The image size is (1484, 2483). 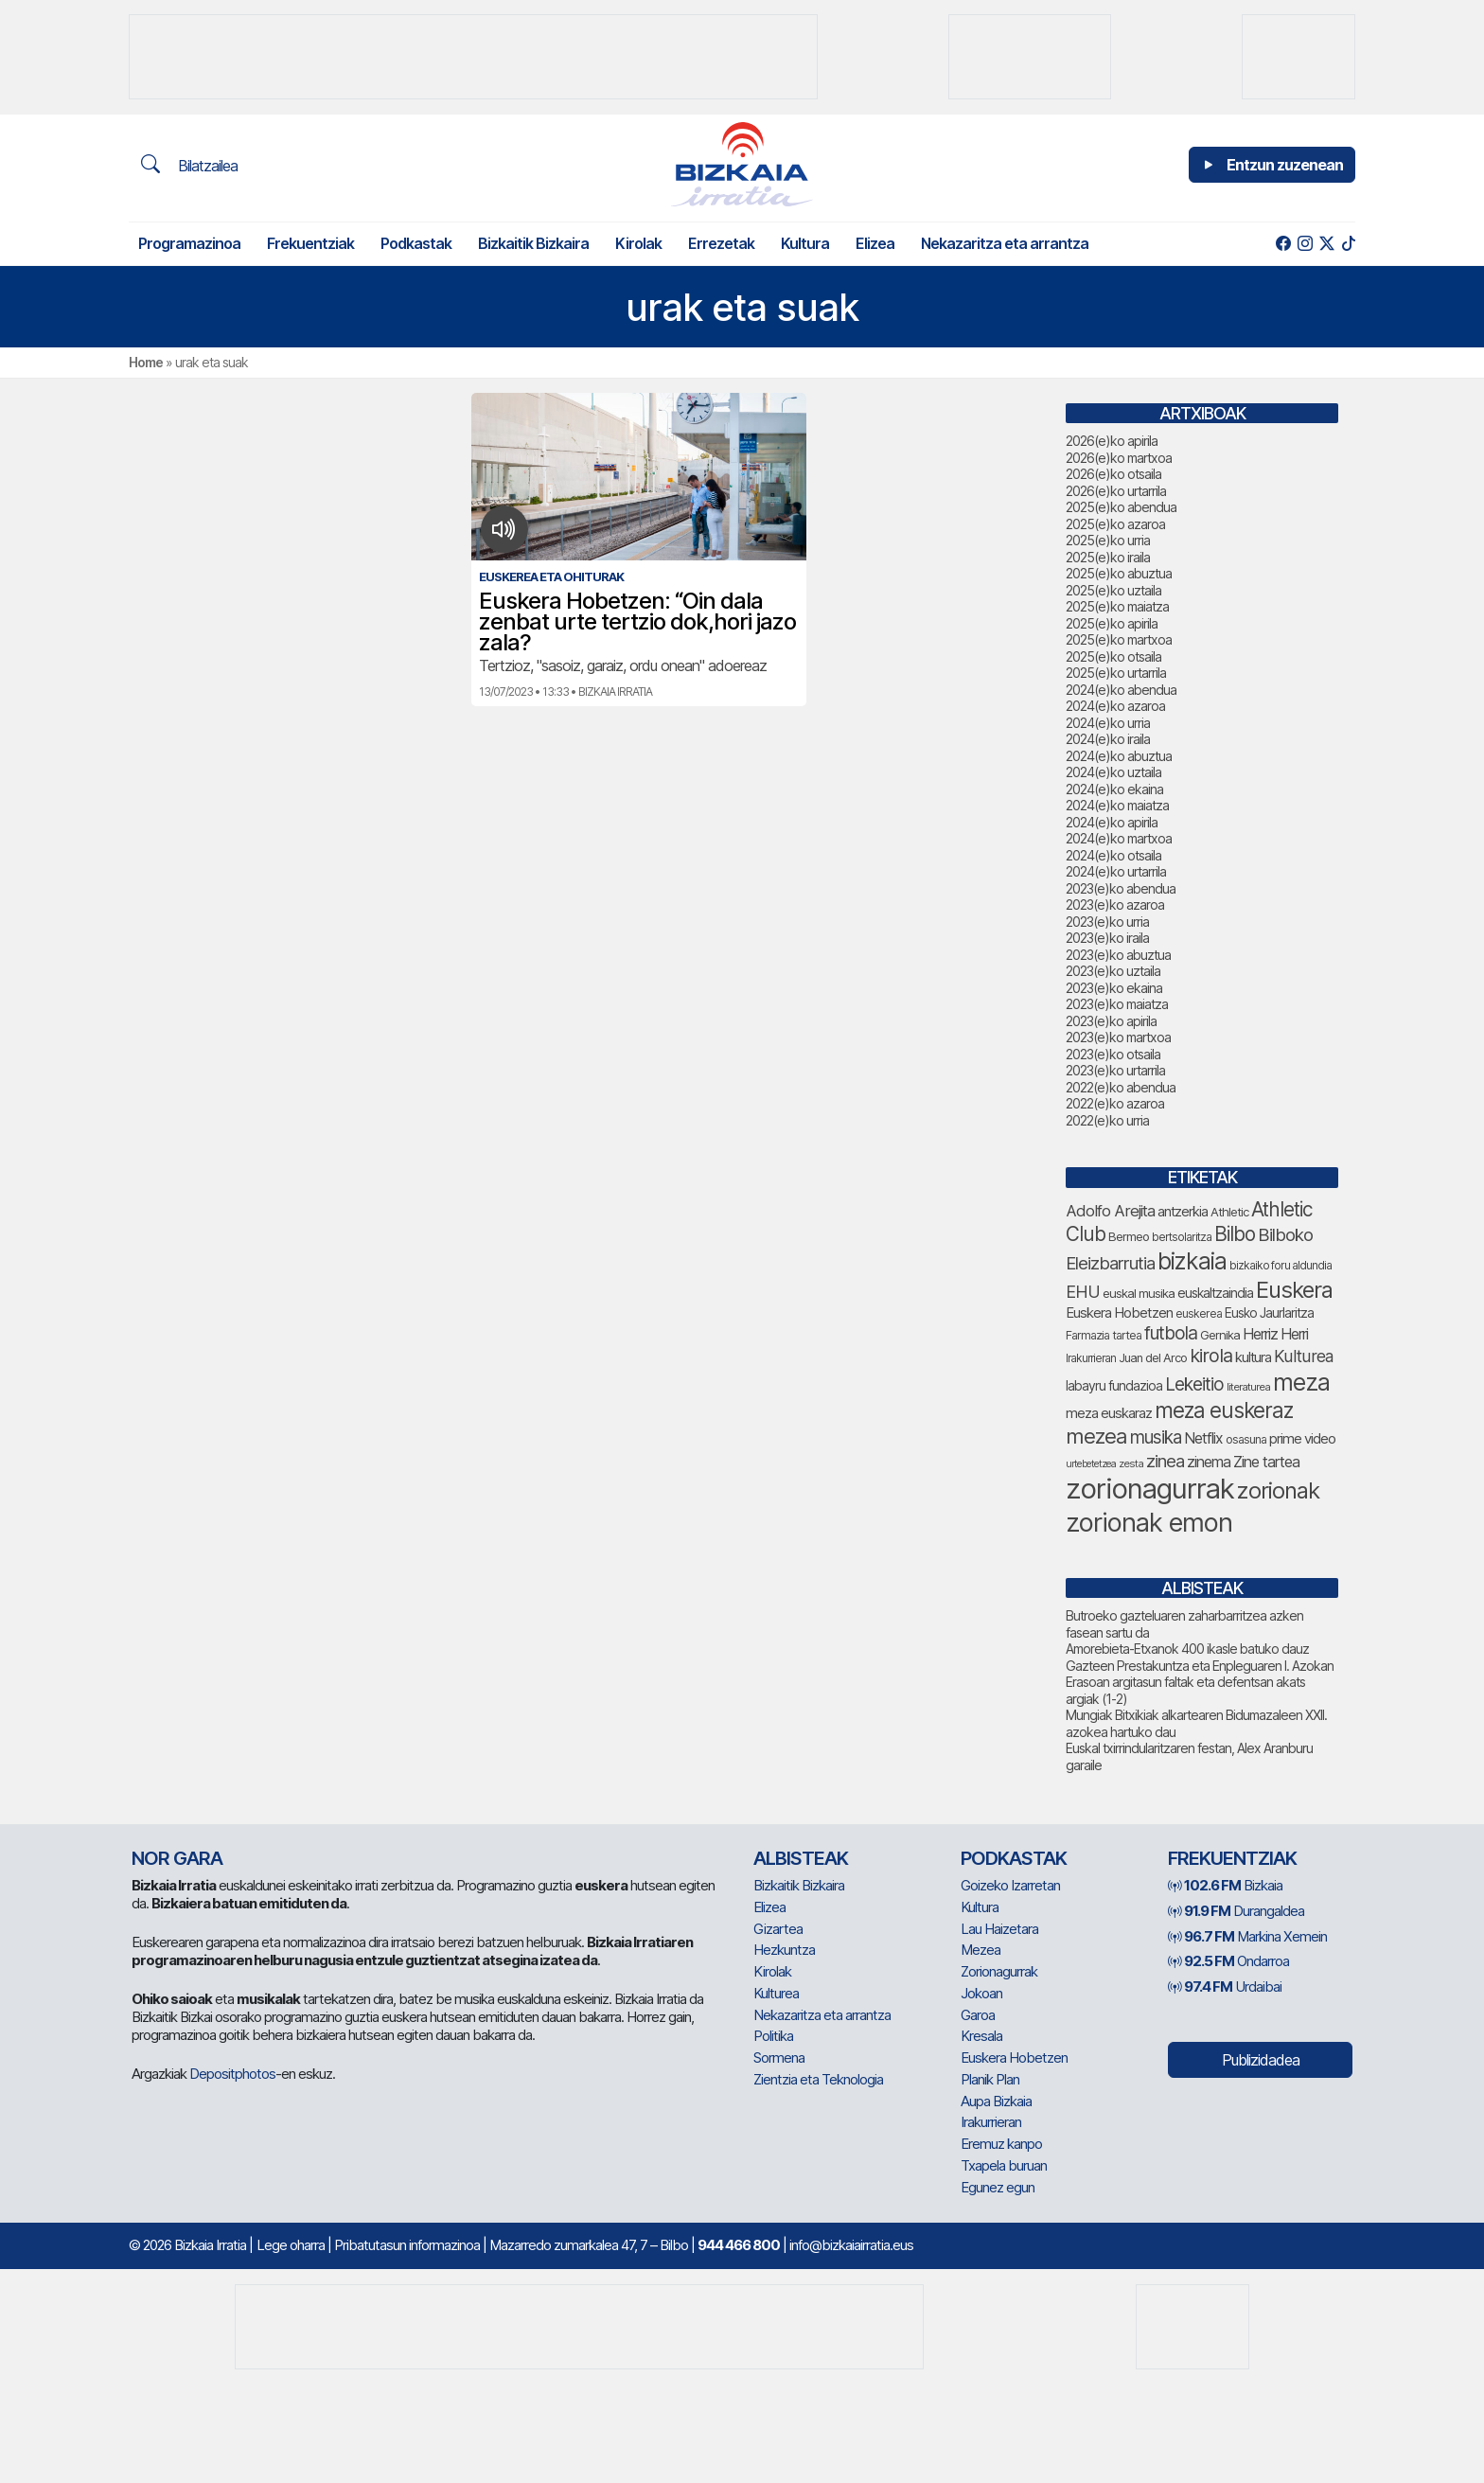 I want to click on 2025(e)ko iraila, so click(x=1108, y=557).